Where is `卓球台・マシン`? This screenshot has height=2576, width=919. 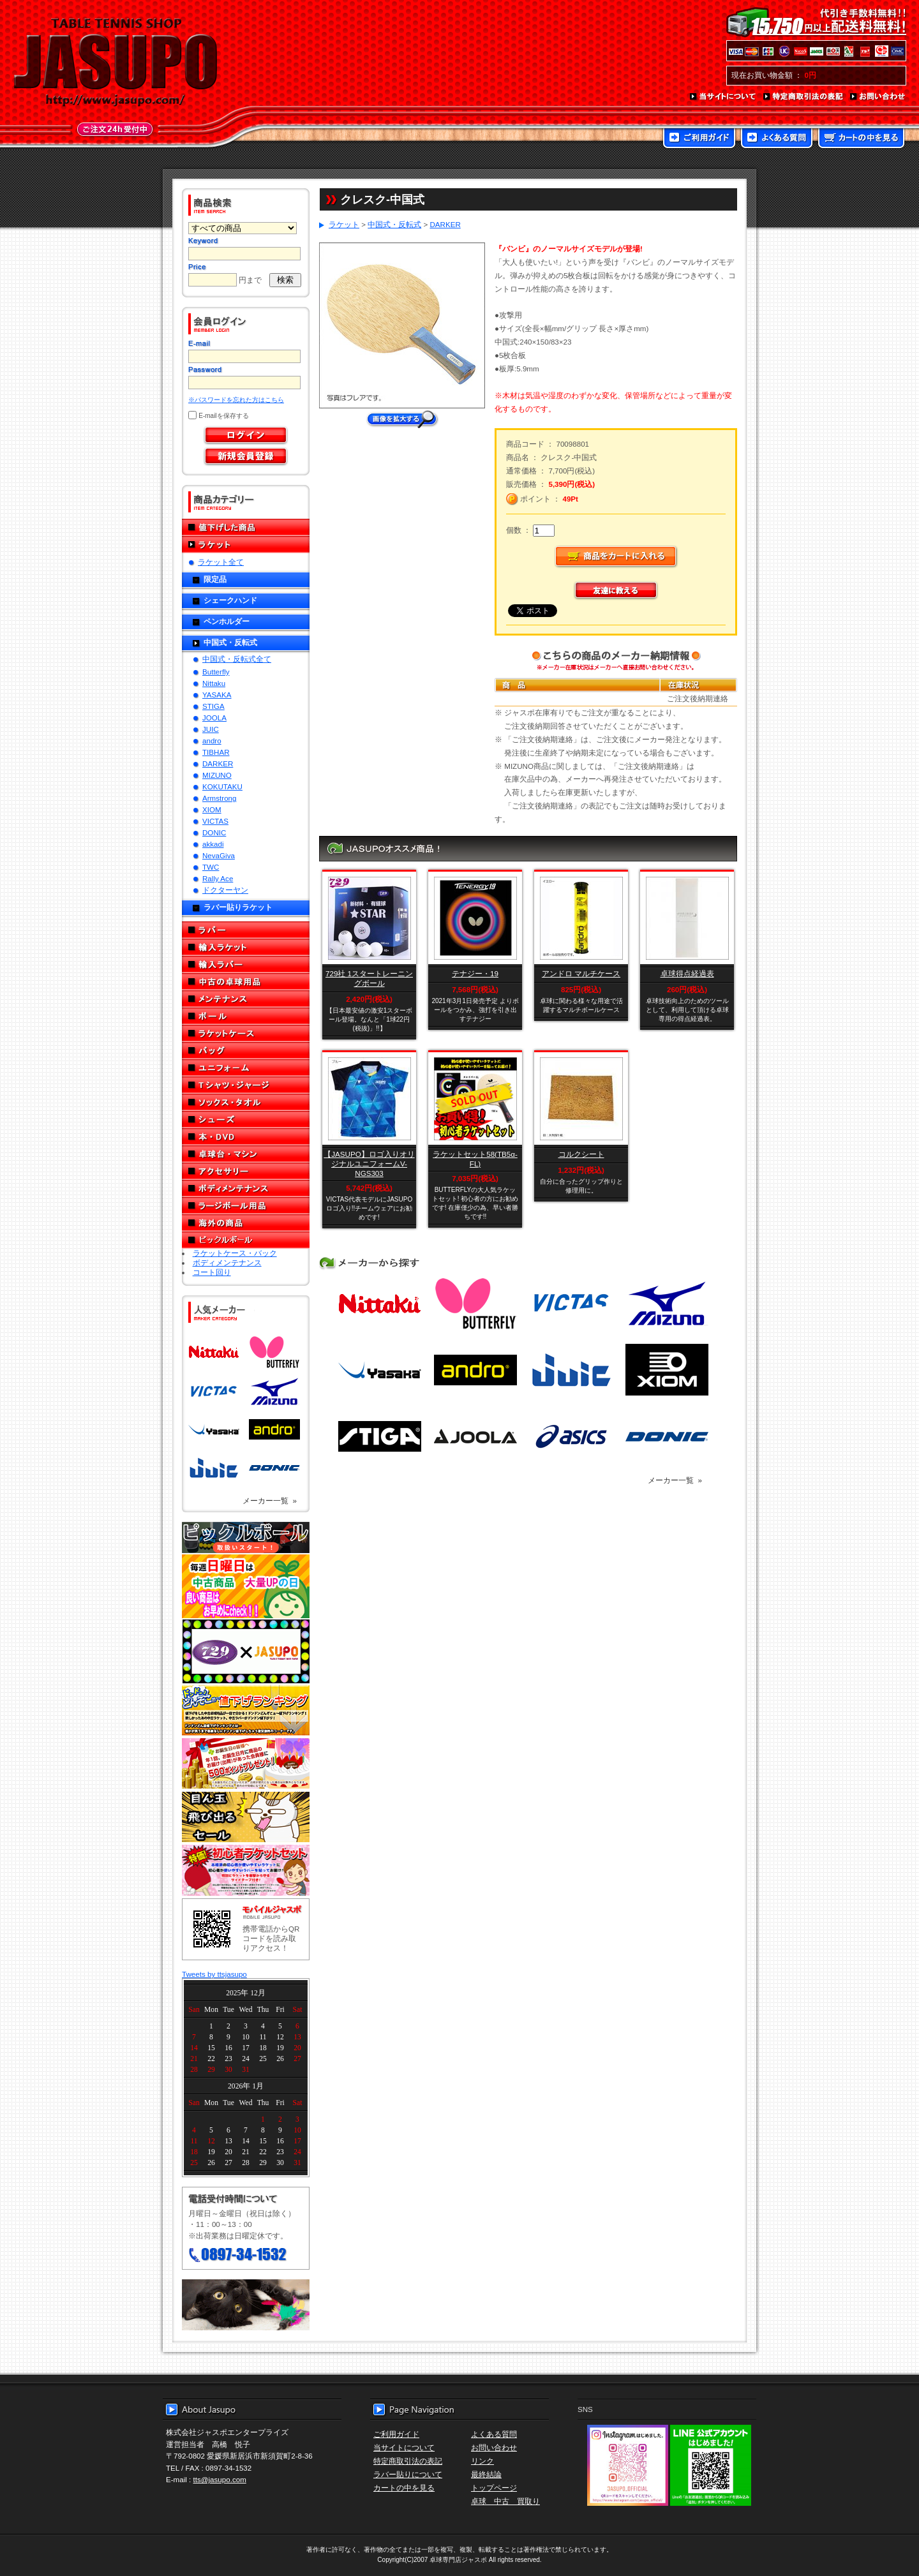 卓球台・マシン is located at coordinates (246, 1154).